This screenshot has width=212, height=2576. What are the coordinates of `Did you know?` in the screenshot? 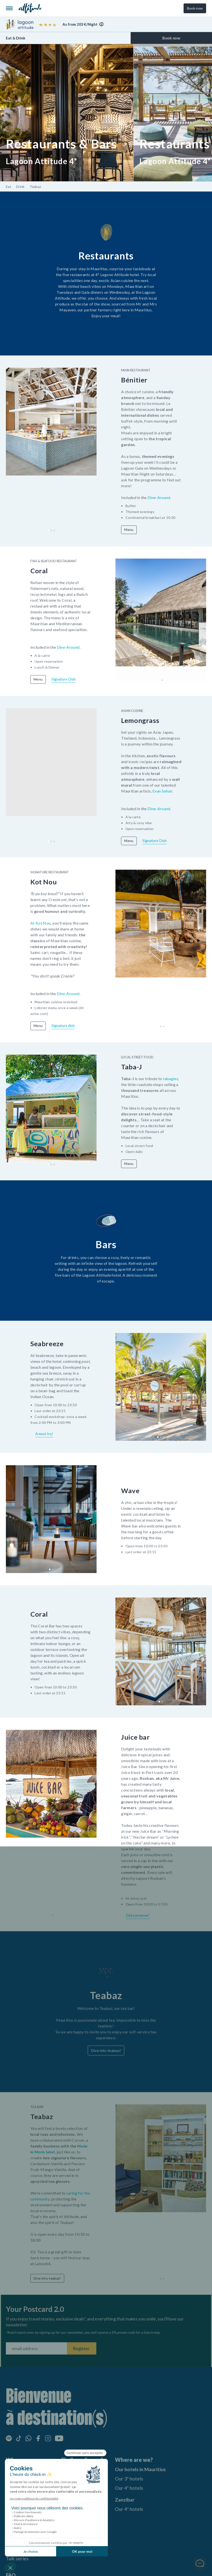 It's located at (138, 1910).